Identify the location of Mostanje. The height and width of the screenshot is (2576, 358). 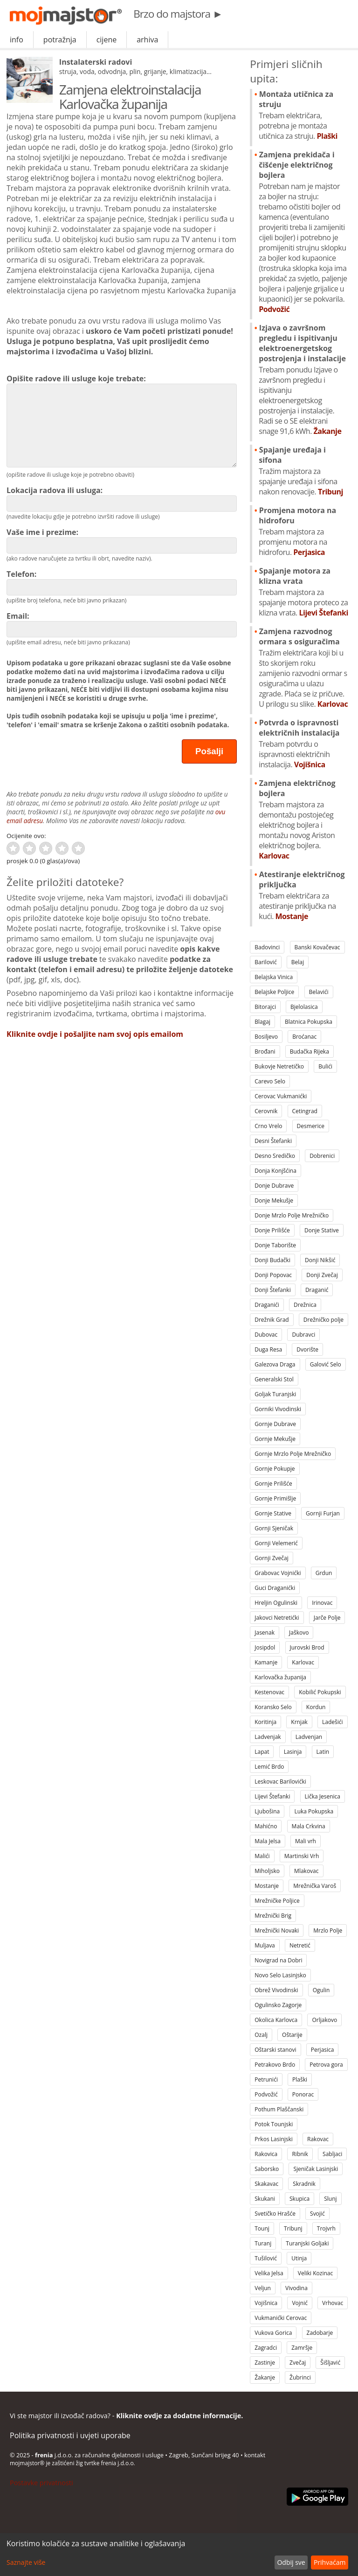
(267, 1886).